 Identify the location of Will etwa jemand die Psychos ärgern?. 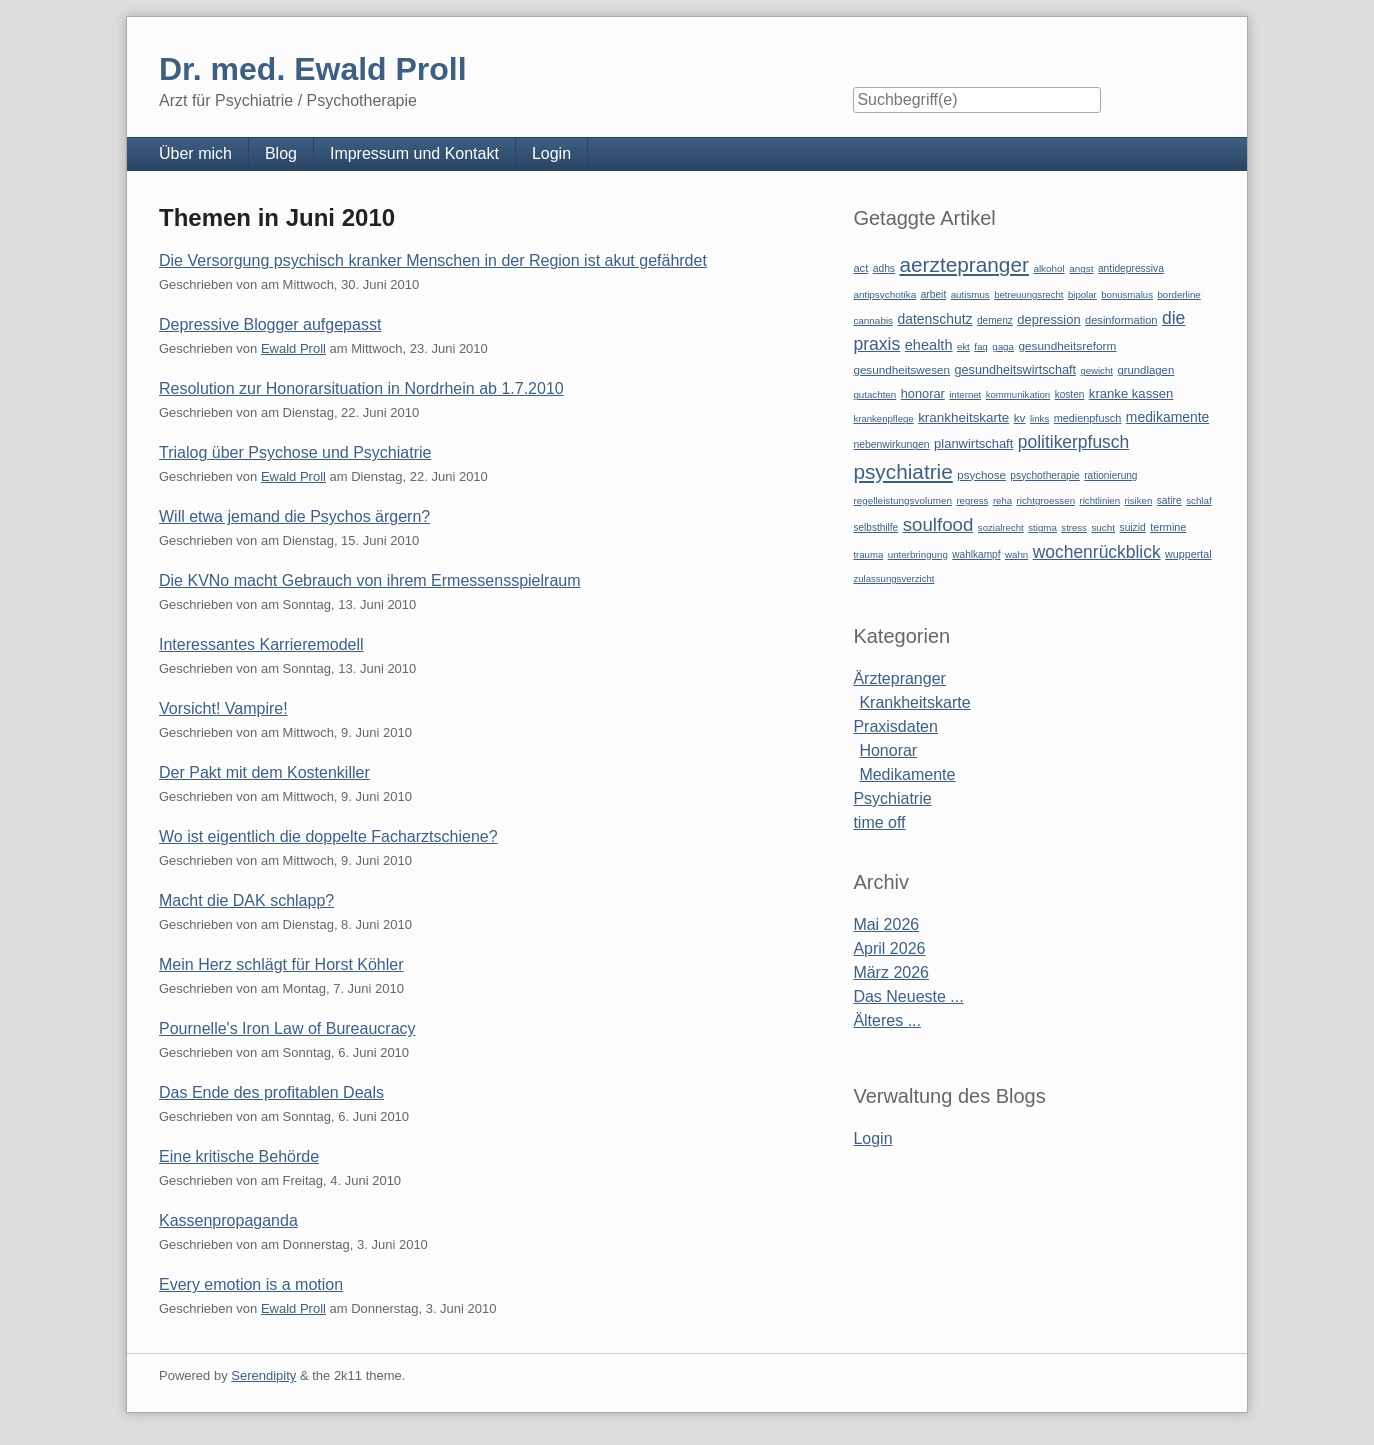
(294, 516).